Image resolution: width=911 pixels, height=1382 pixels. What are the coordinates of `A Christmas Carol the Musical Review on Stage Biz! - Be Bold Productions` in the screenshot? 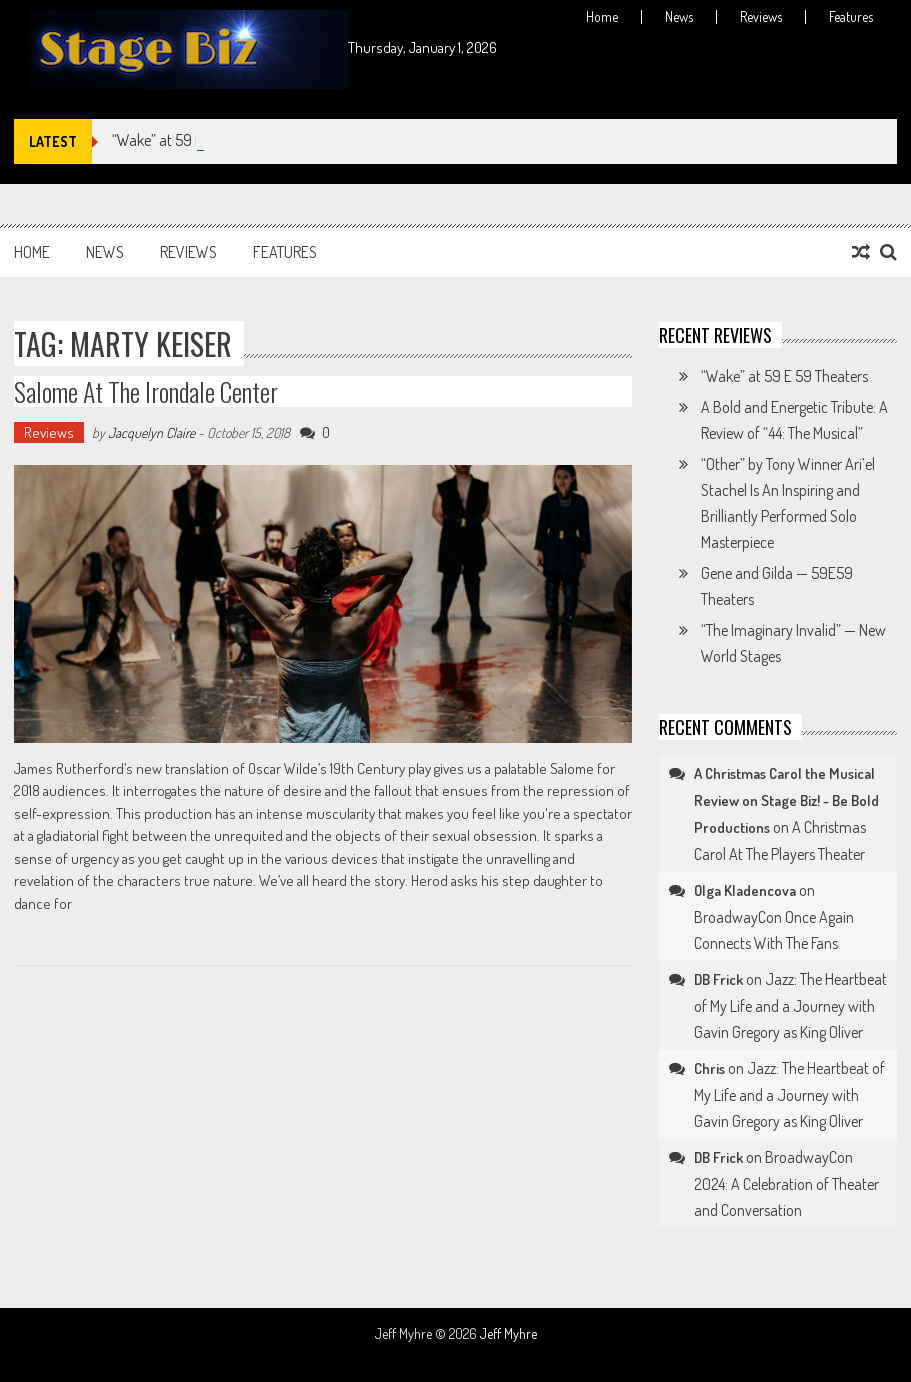 It's located at (786, 800).